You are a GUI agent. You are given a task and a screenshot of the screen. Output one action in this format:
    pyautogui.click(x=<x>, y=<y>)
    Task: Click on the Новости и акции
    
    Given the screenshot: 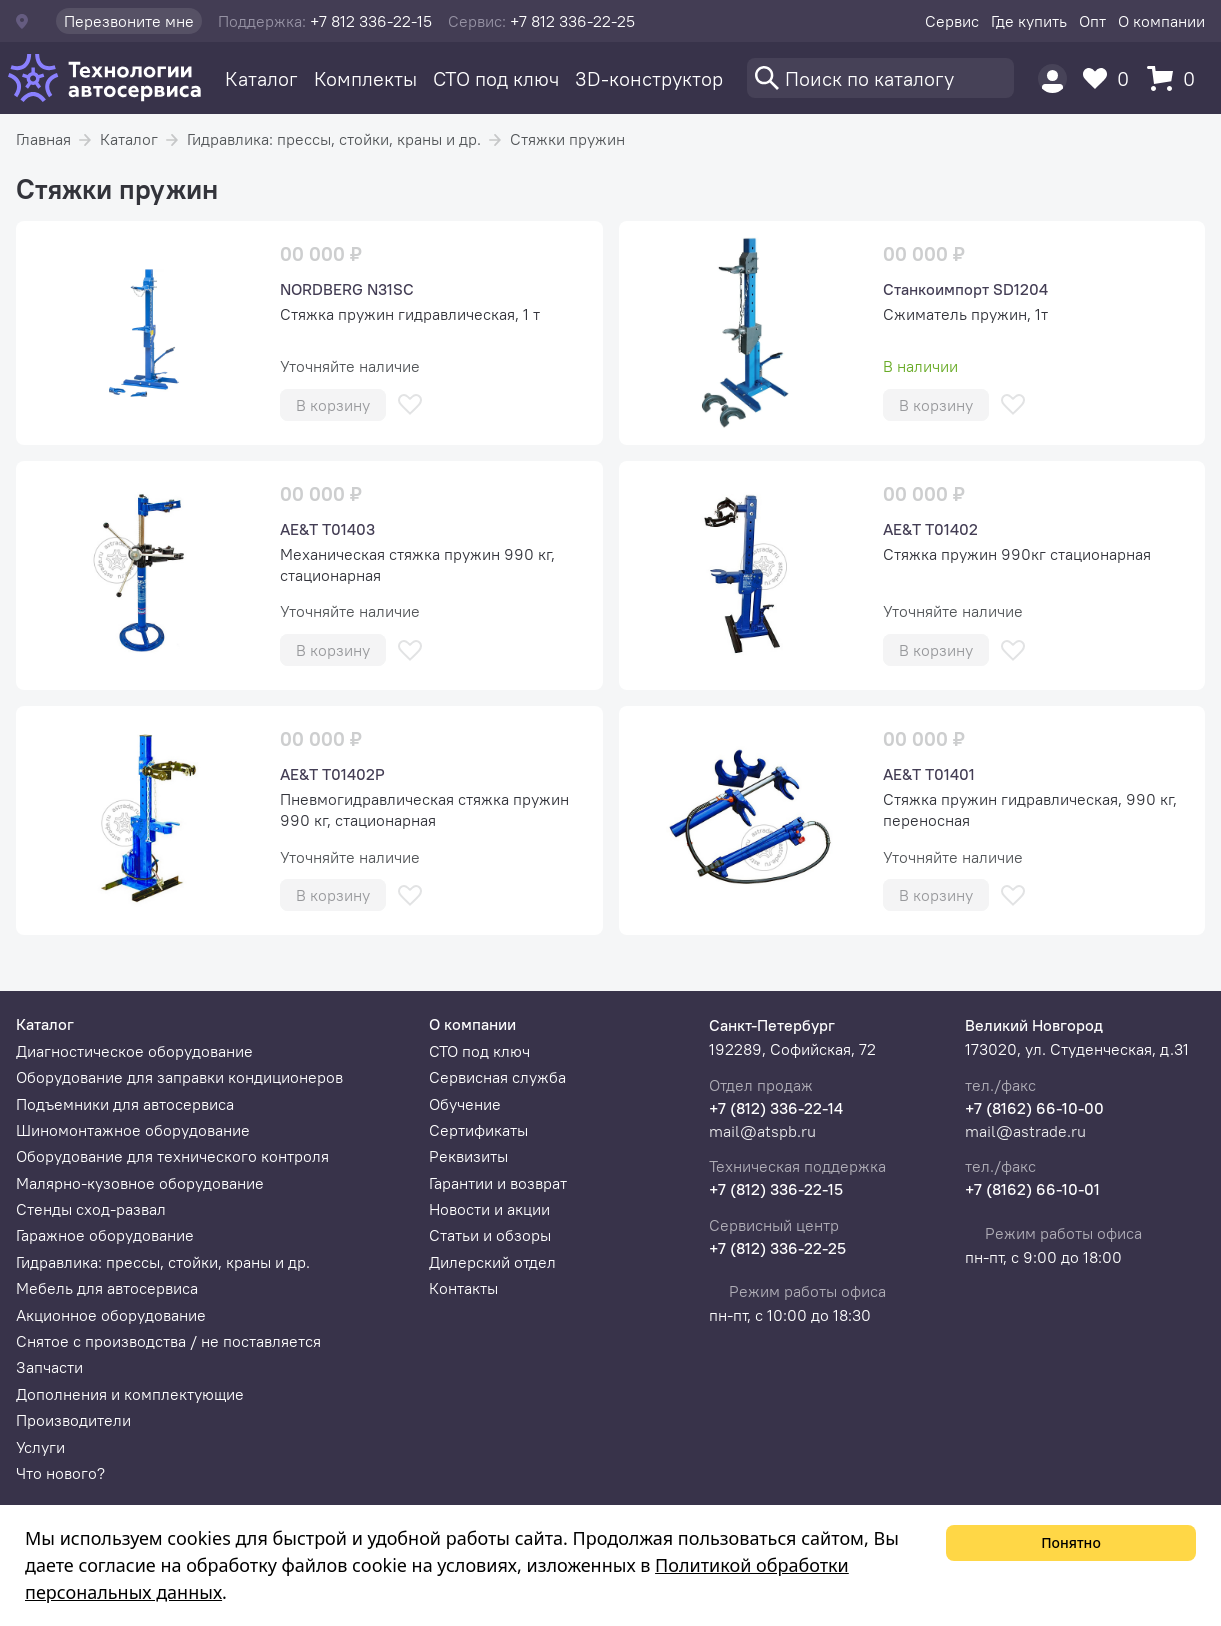 What is the action you would take?
    pyautogui.click(x=489, y=1209)
    